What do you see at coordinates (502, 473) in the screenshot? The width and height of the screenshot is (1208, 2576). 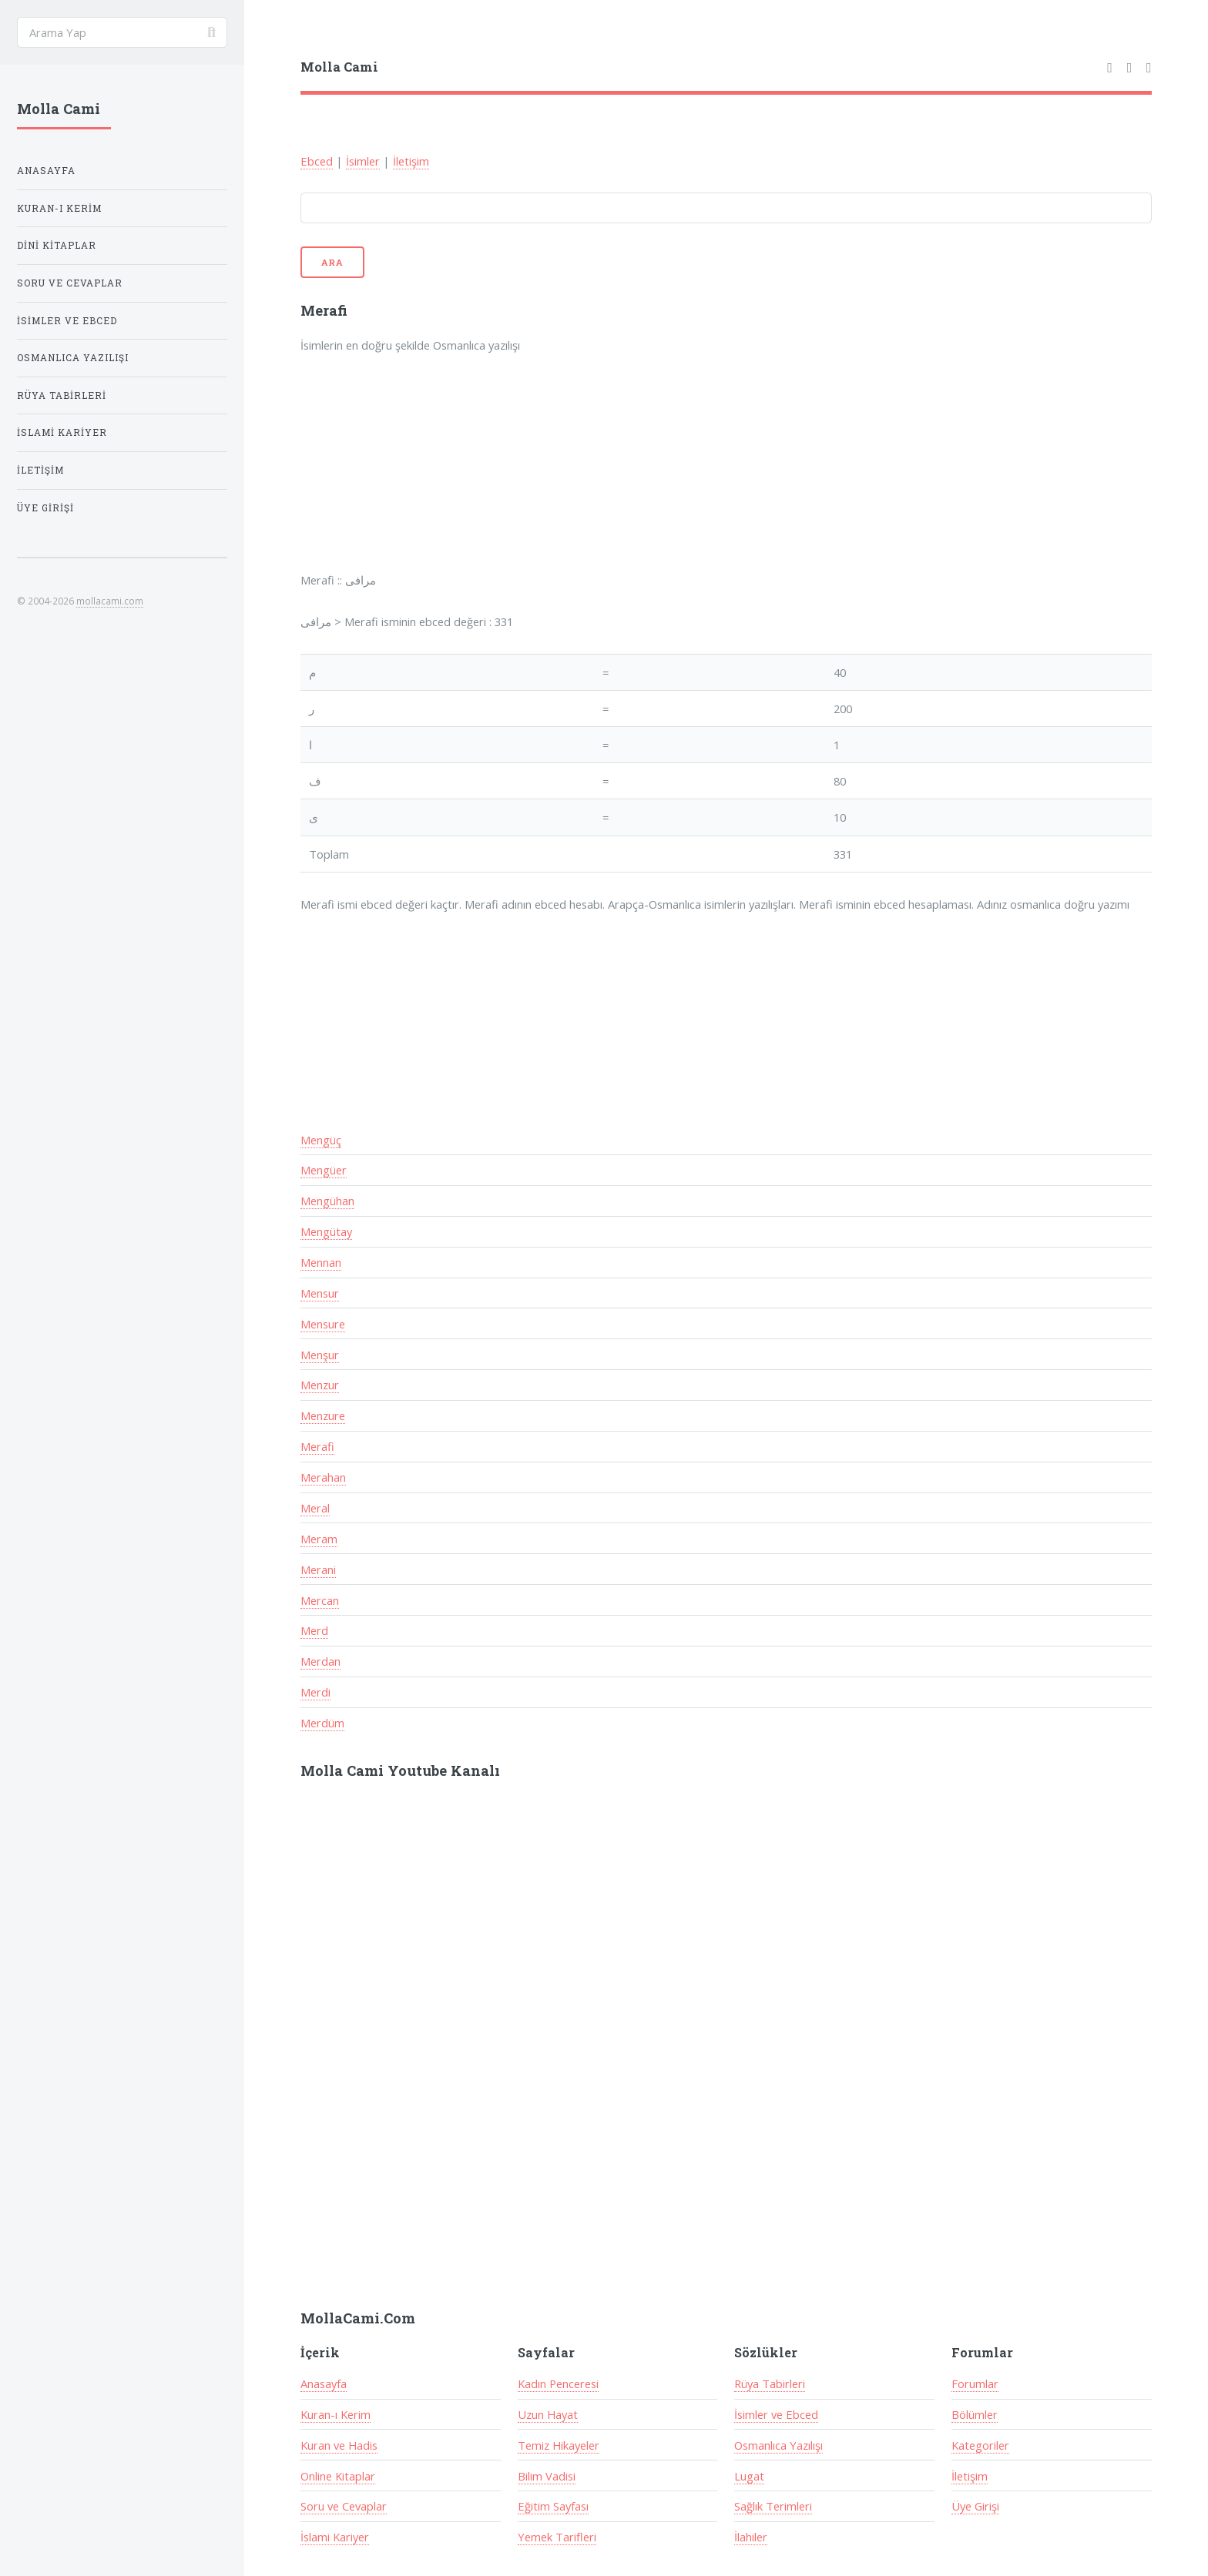 I see `[Advertisement]` at bounding box center [502, 473].